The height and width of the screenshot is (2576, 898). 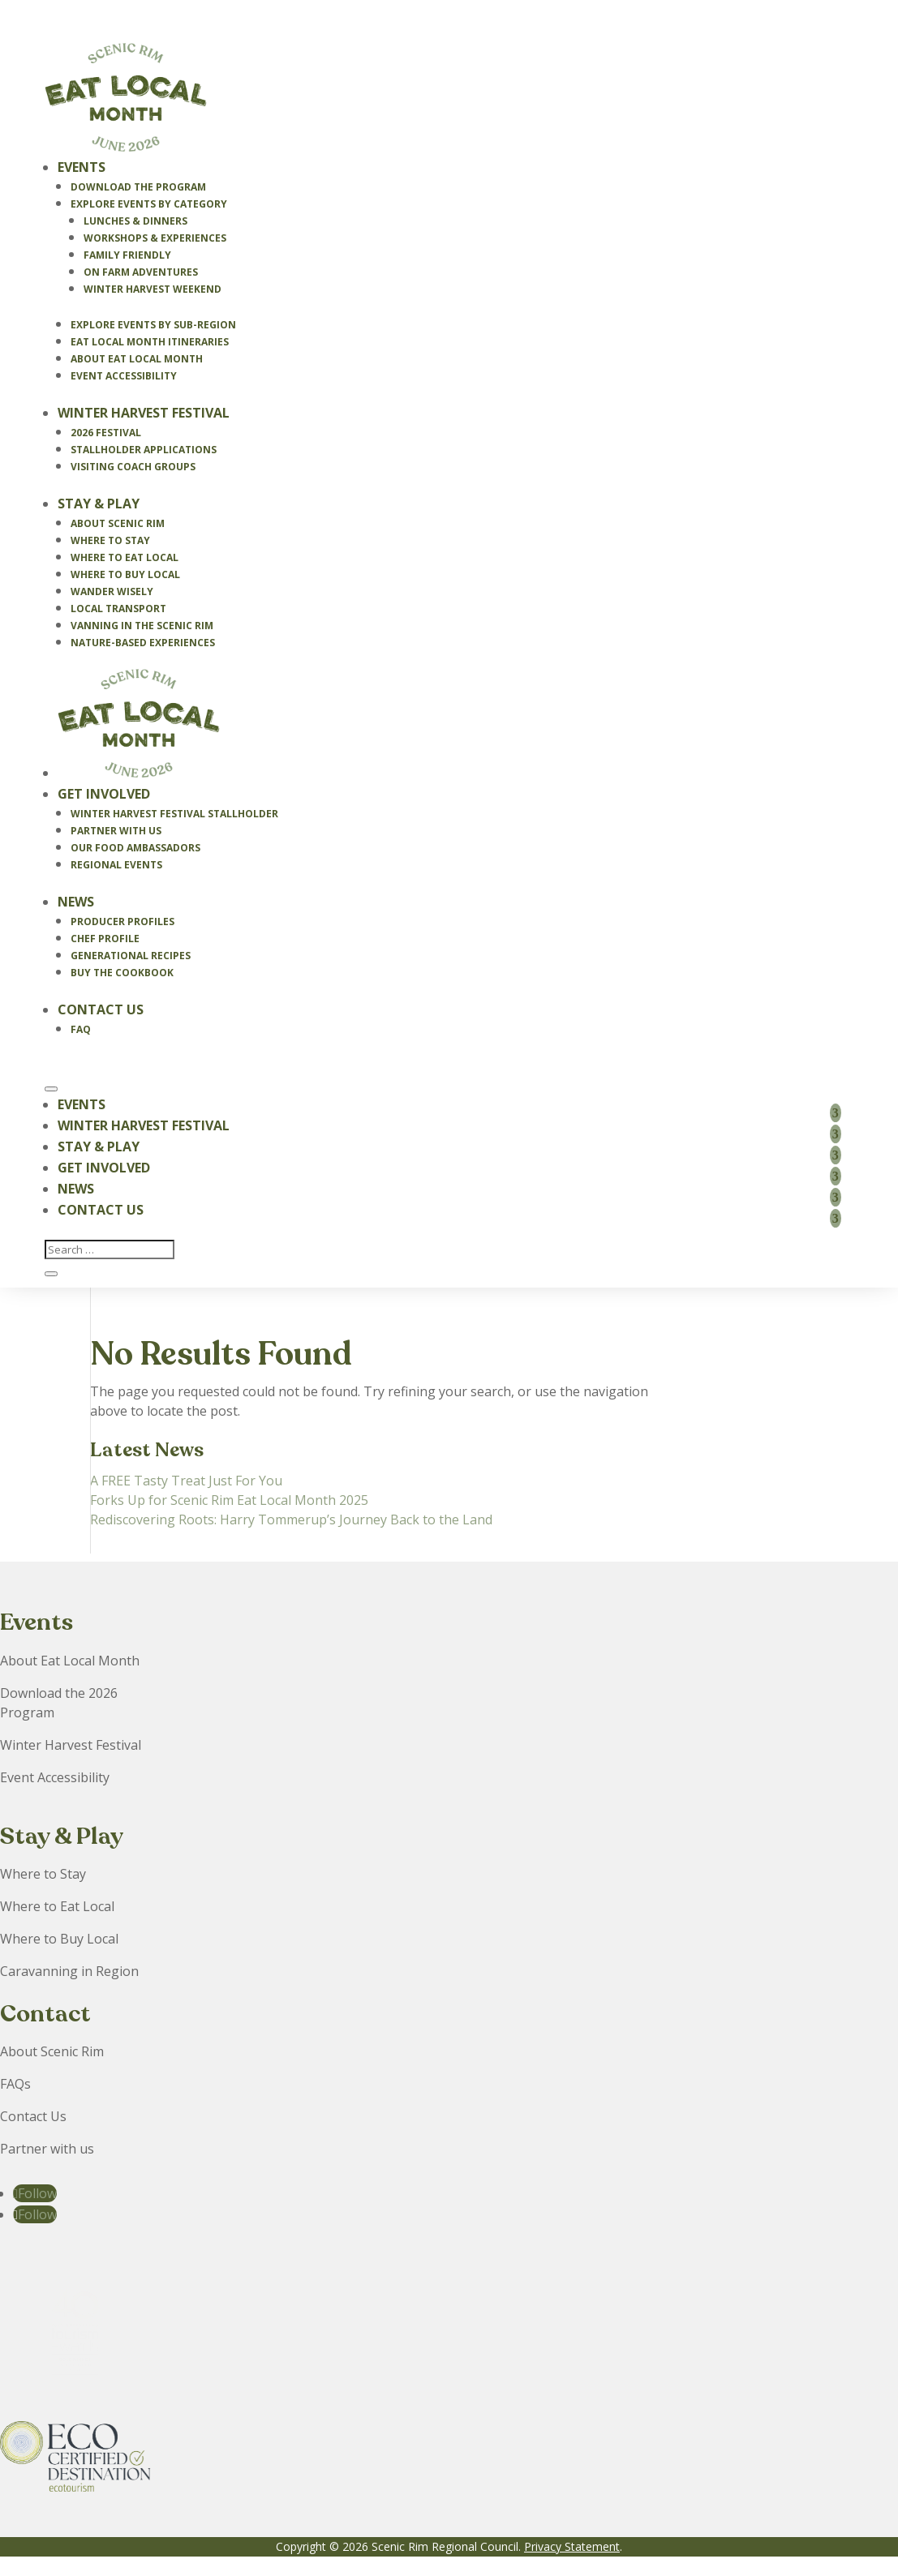 What do you see at coordinates (142, 625) in the screenshot?
I see `Vanning in the Scenic Rim` at bounding box center [142, 625].